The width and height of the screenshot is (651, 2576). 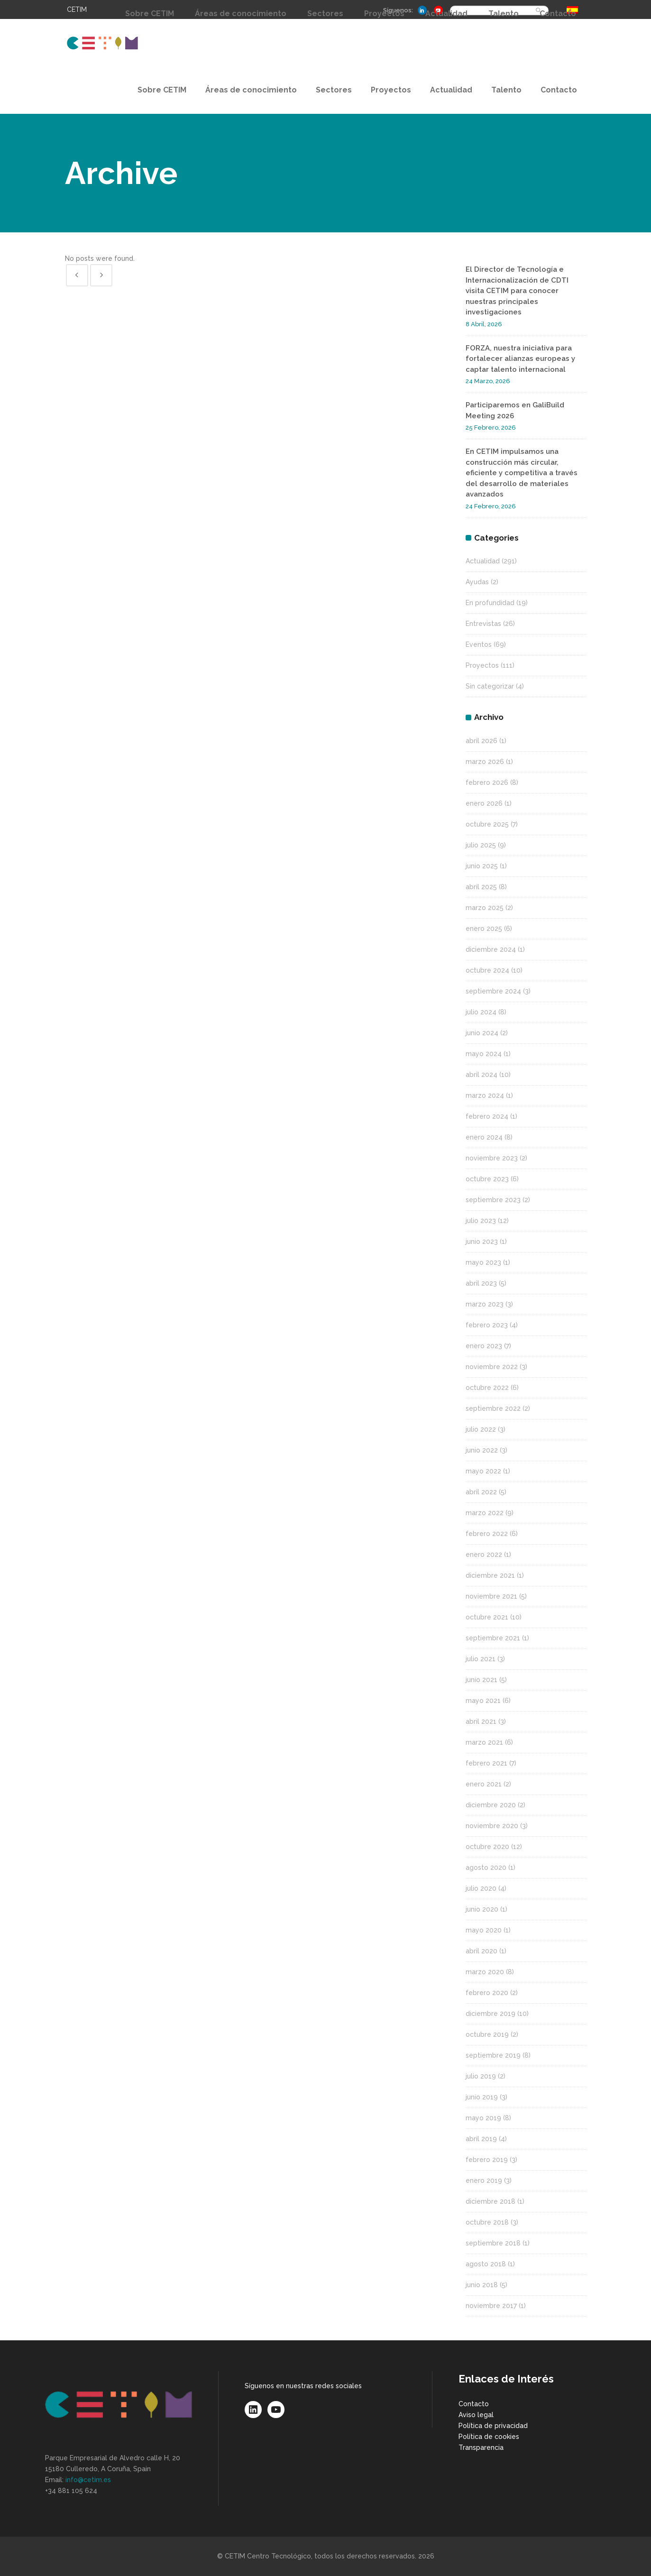 What do you see at coordinates (483, 561) in the screenshot?
I see `Actualidad` at bounding box center [483, 561].